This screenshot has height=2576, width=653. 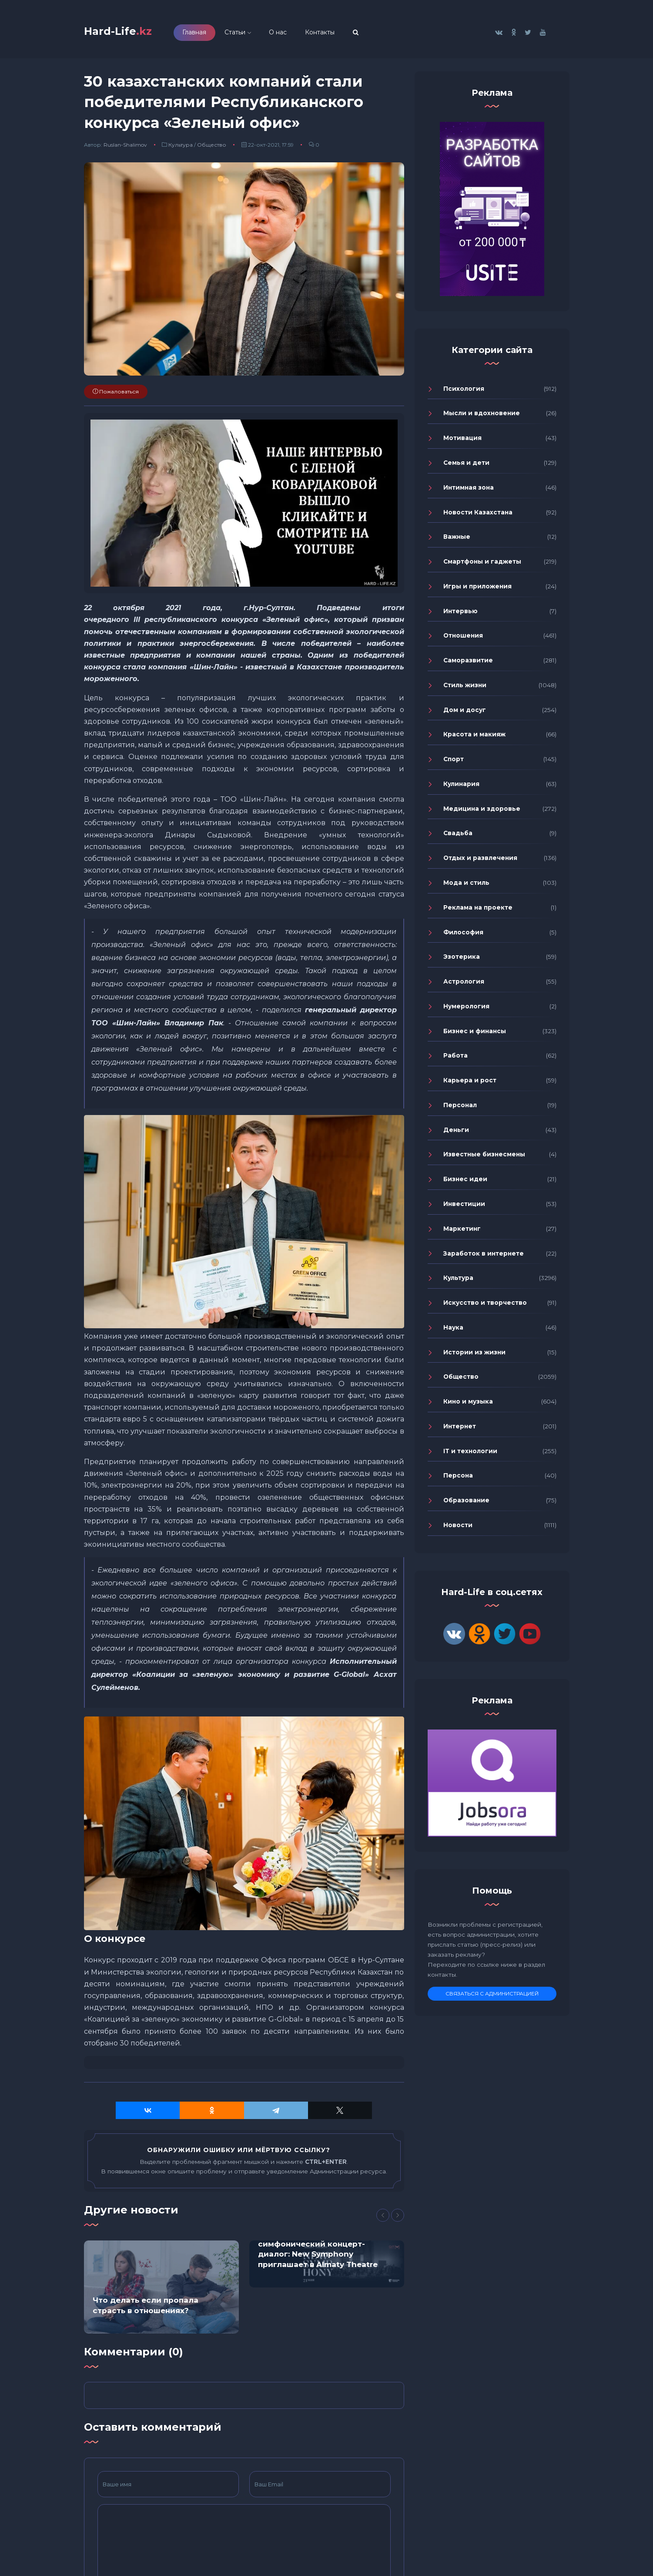 I want to click on Искусство и творчество, so click(x=485, y=1307).